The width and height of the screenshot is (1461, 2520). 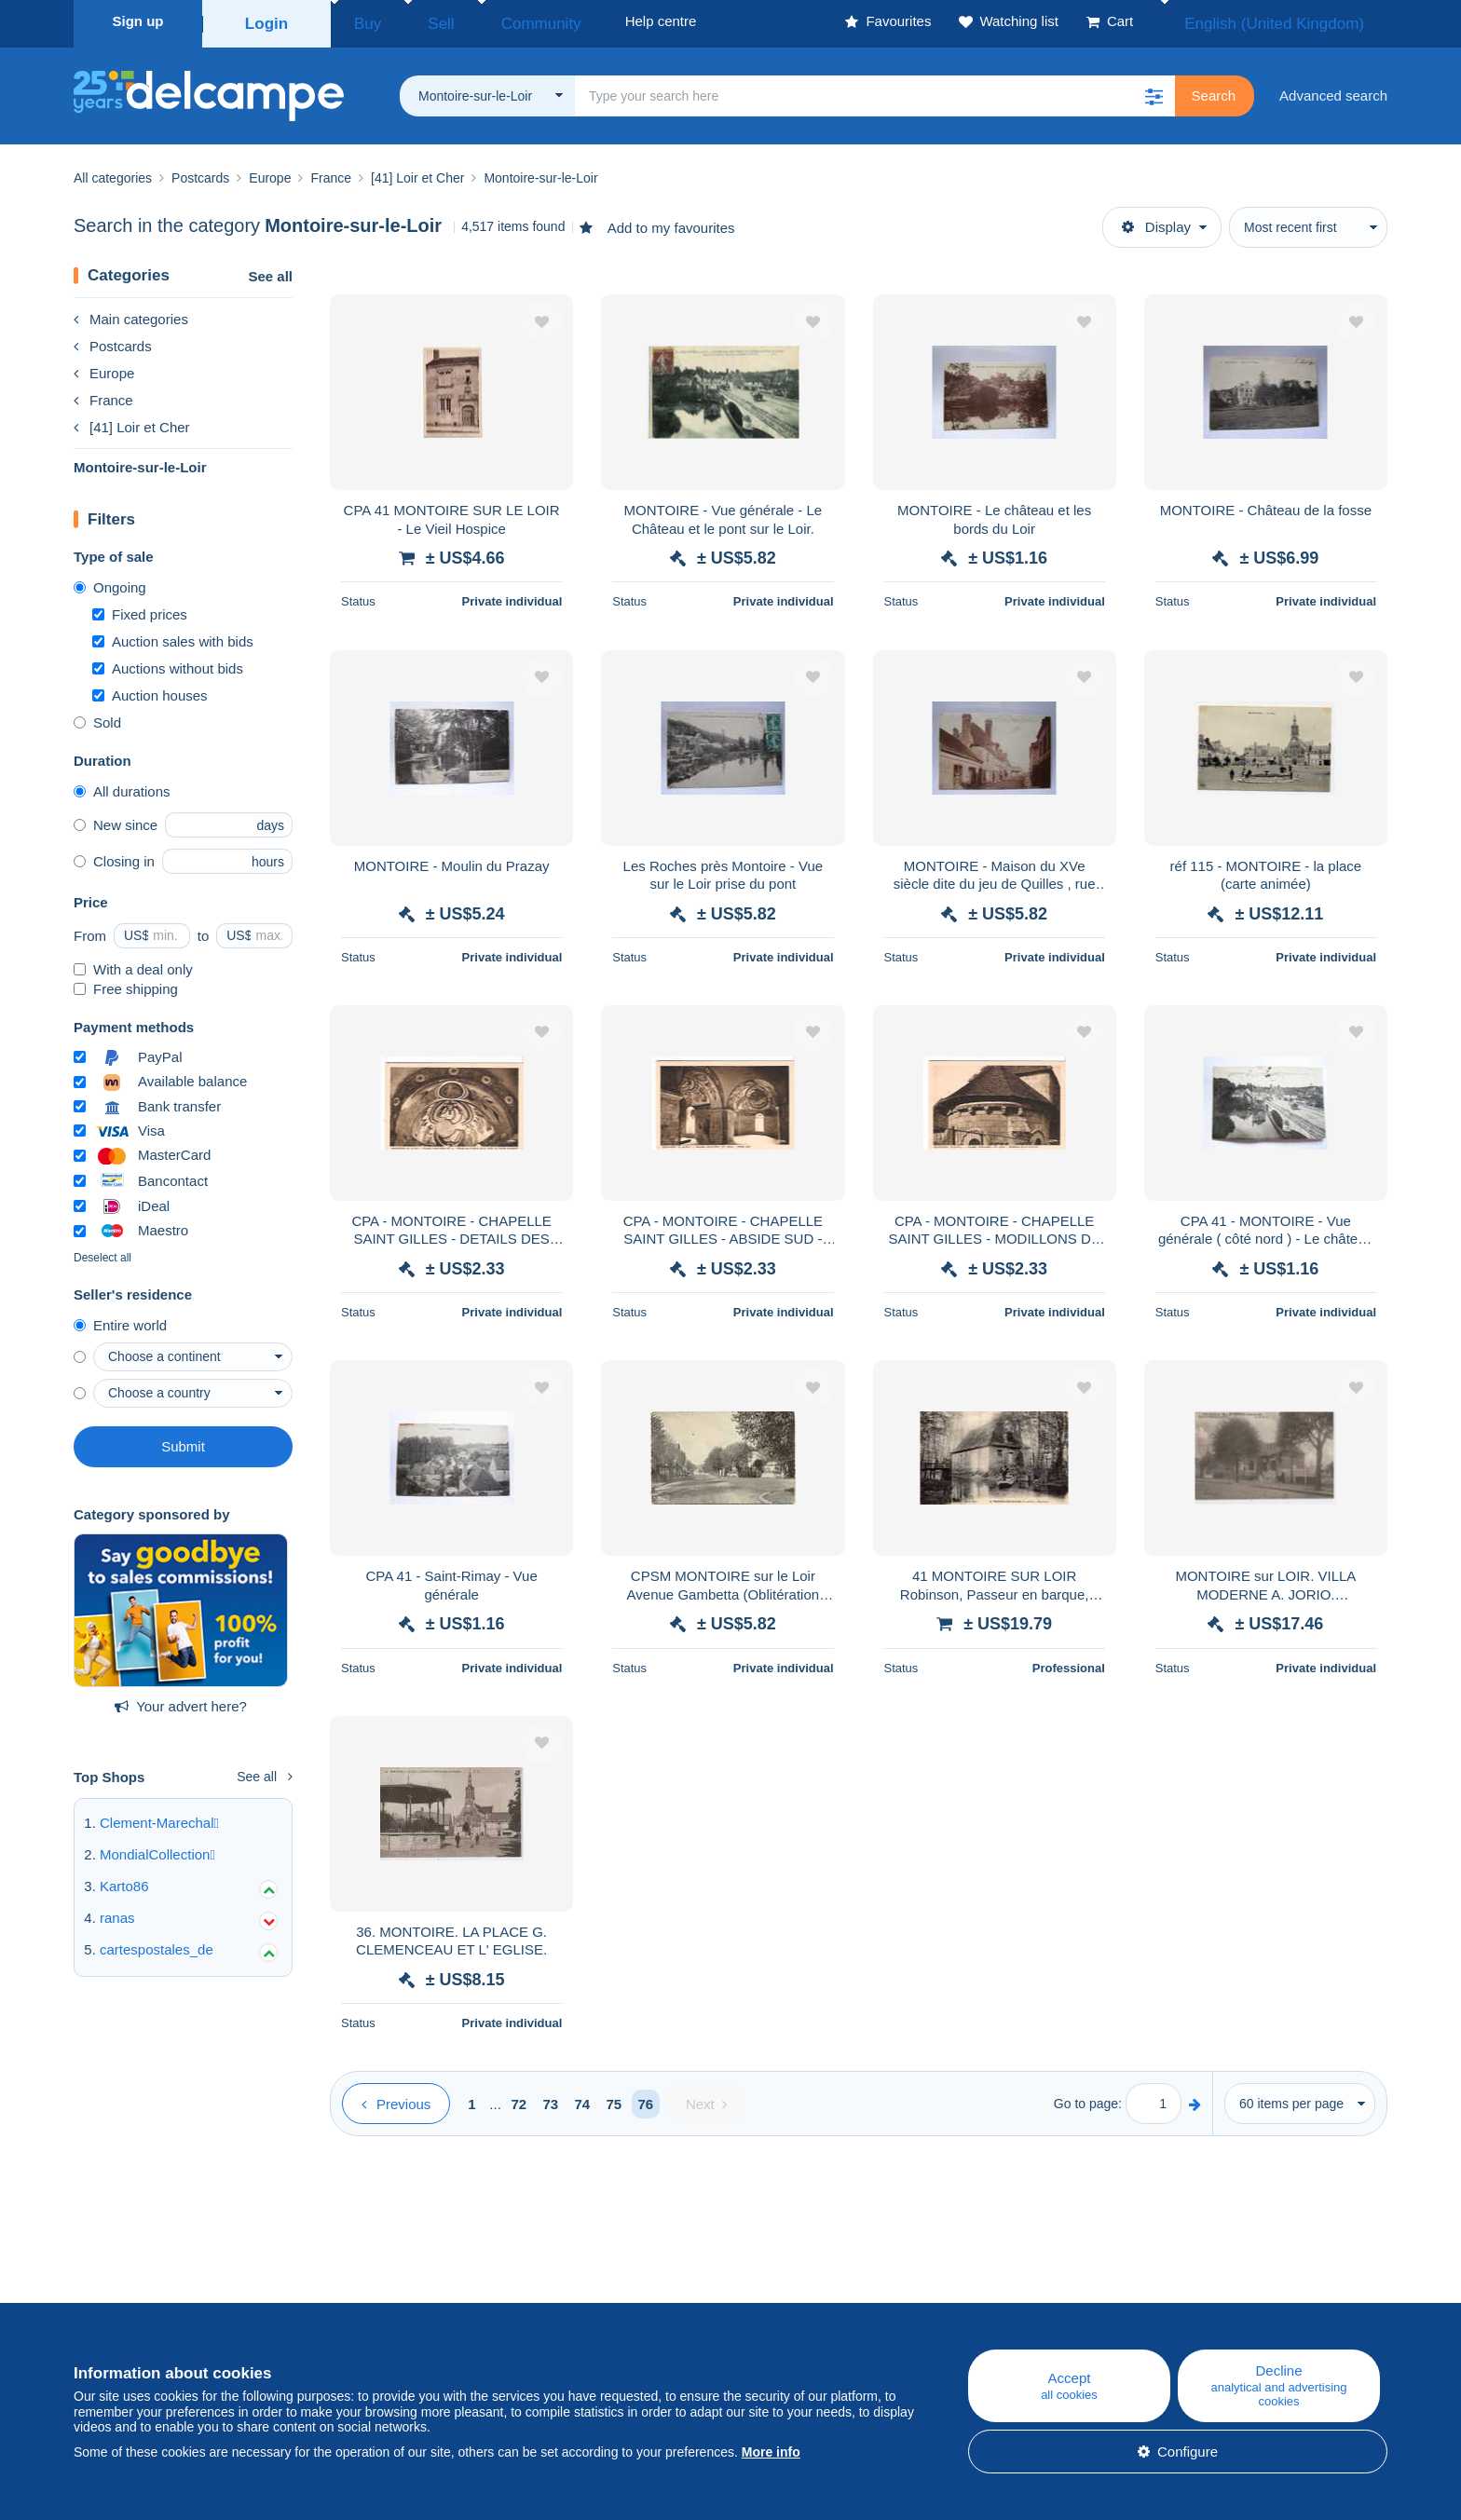 I want to click on Auctions without bids, so click(x=167, y=663).